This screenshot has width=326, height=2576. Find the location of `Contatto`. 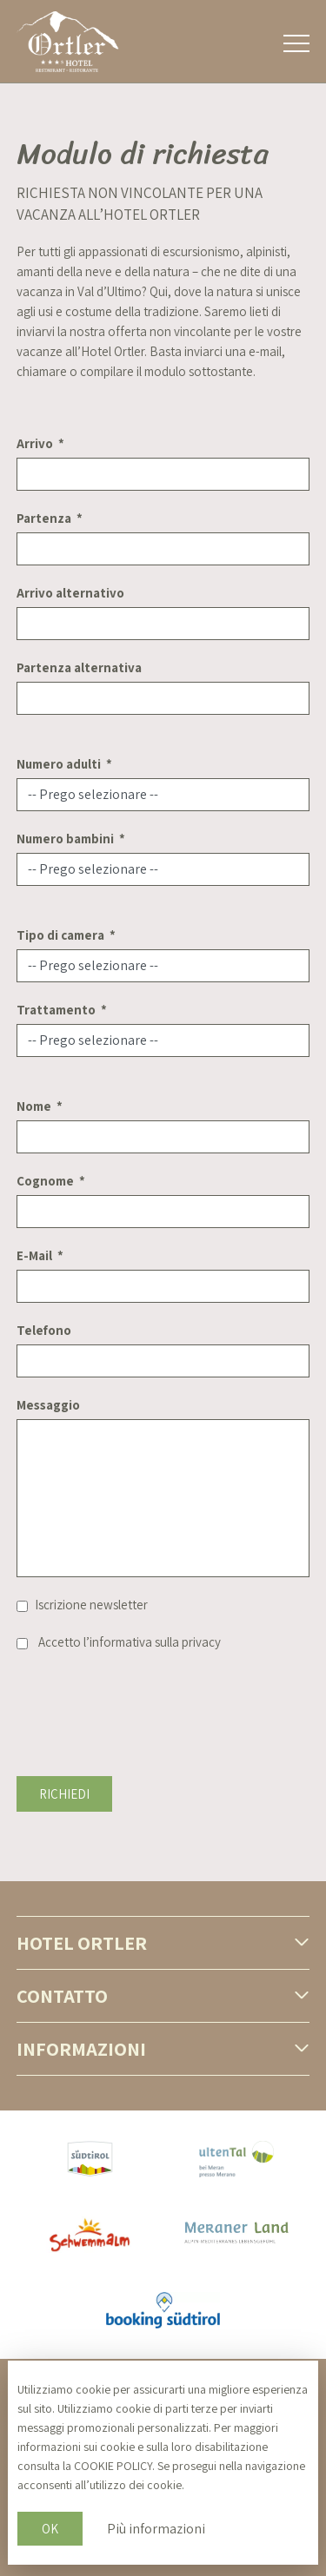

Contatto is located at coordinates (62, 1996).